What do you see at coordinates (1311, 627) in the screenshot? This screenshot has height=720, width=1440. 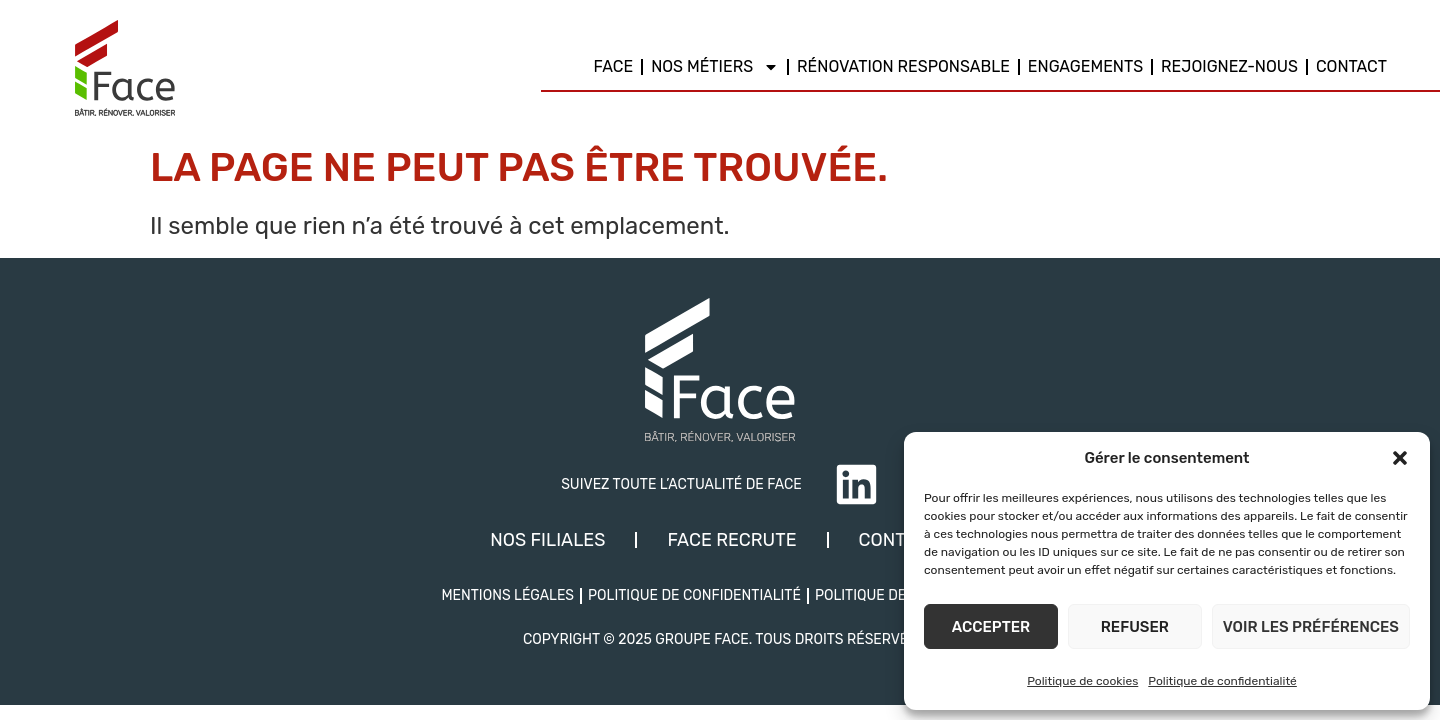 I see `Voir les préférences` at bounding box center [1311, 627].